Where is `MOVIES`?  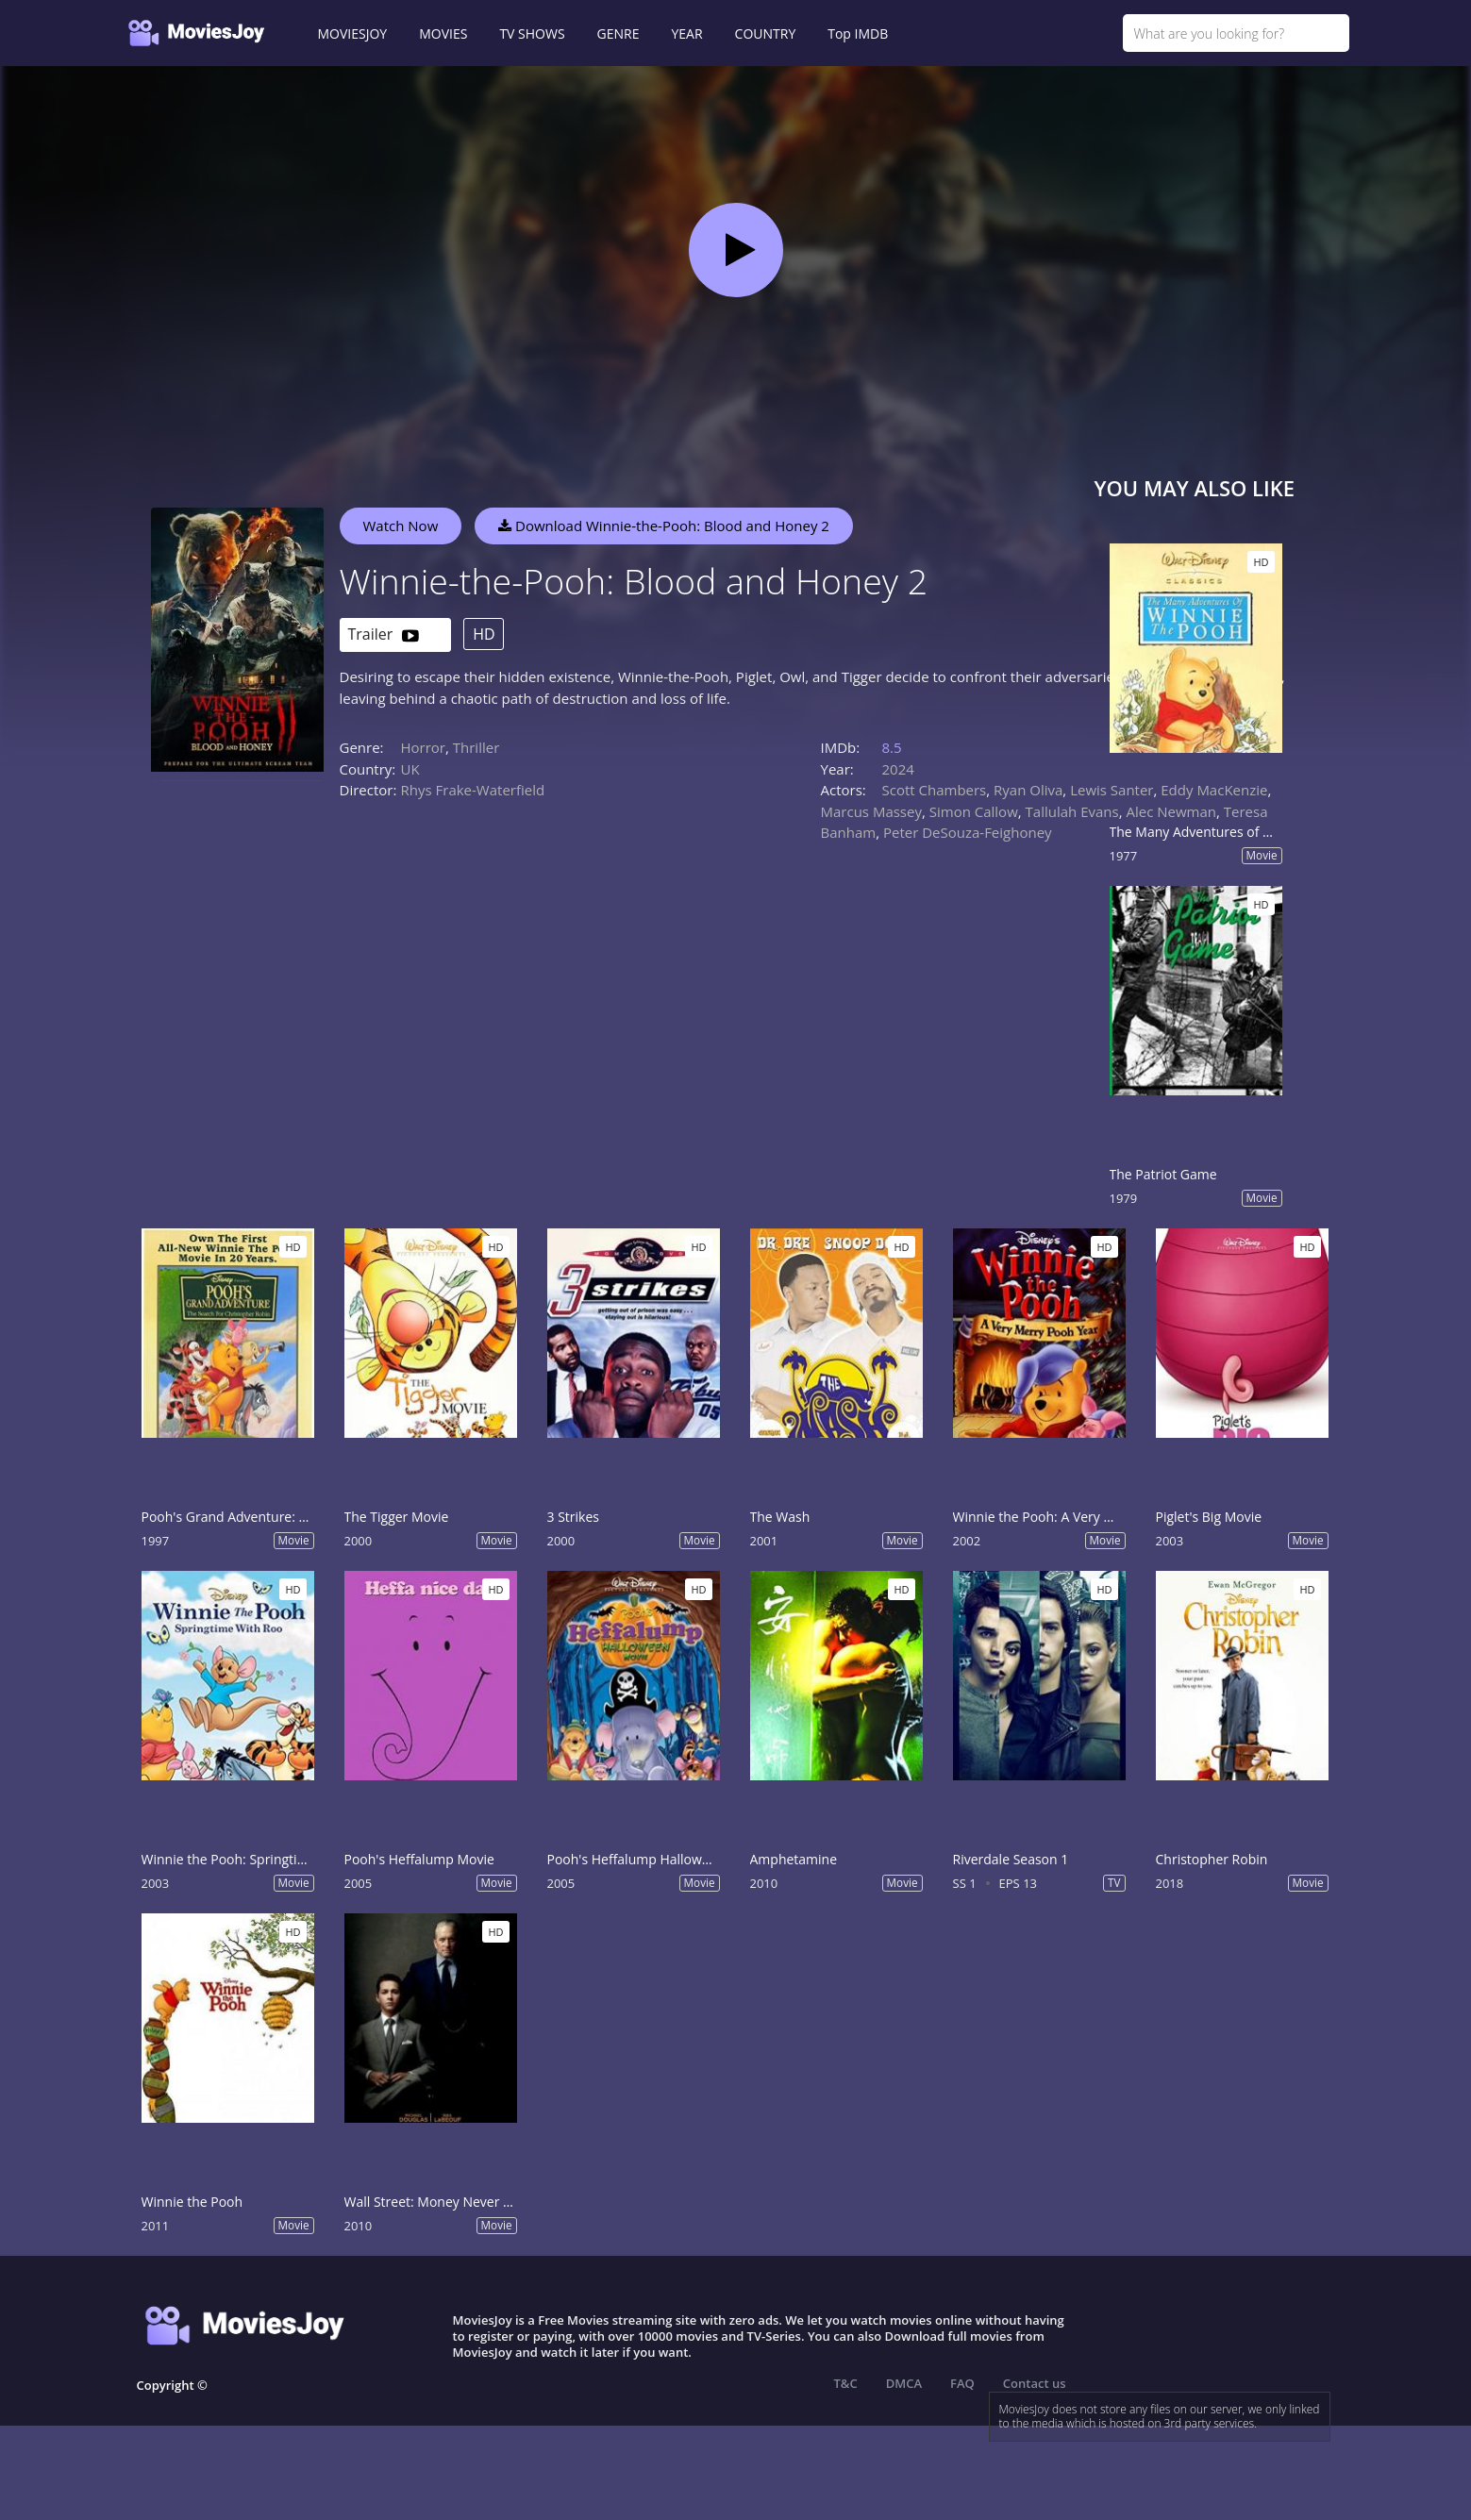
MOVIES is located at coordinates (443, 33).